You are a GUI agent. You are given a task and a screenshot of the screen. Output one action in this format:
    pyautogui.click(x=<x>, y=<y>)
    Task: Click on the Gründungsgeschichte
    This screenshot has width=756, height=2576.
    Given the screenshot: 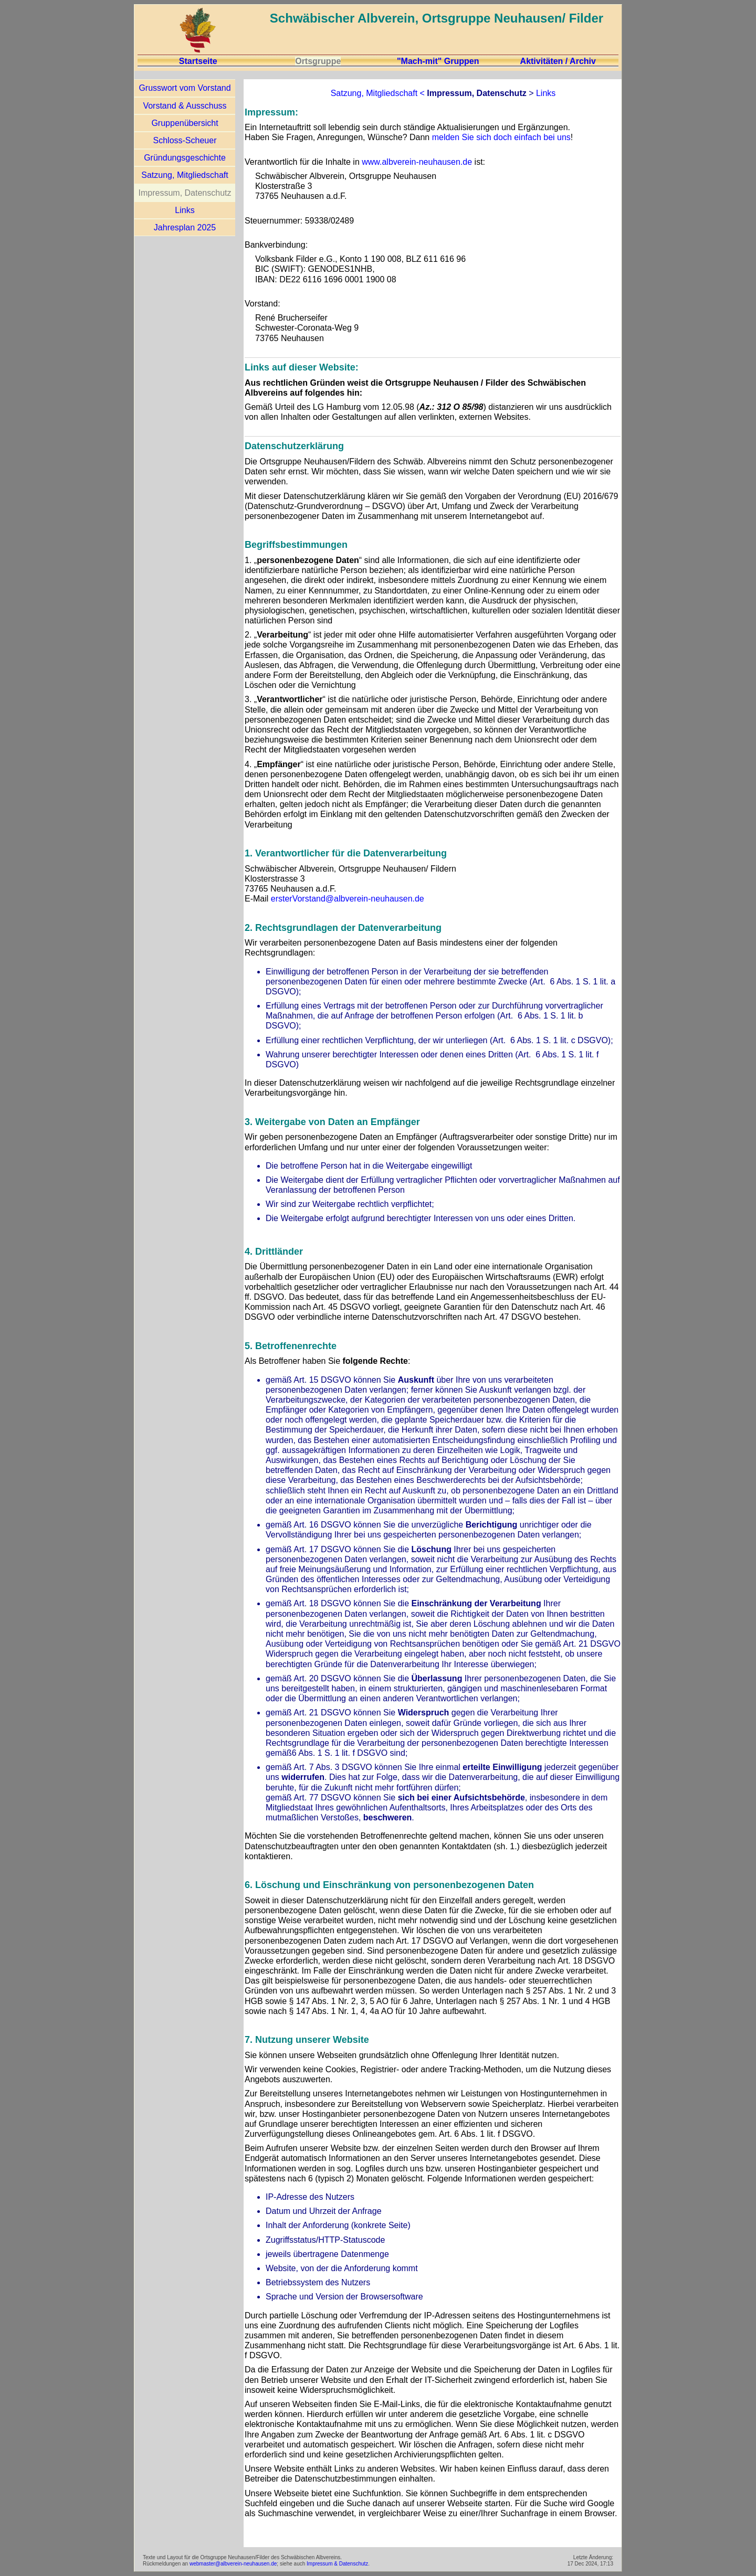 What is the action you would take?
    pyautogui.click(x=185, y=157)
    